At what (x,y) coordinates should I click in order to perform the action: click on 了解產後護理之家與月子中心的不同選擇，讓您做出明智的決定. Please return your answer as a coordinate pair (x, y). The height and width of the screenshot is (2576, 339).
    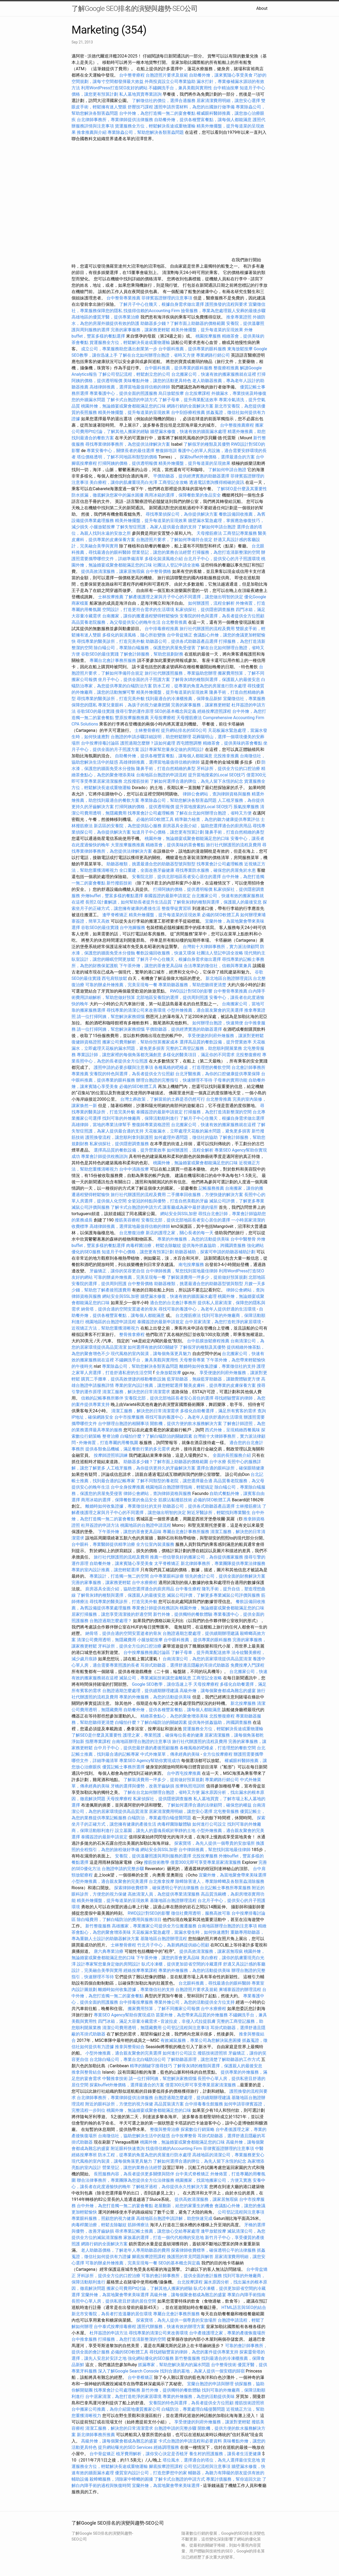
    Looking at the image, I should click on (183, 596).